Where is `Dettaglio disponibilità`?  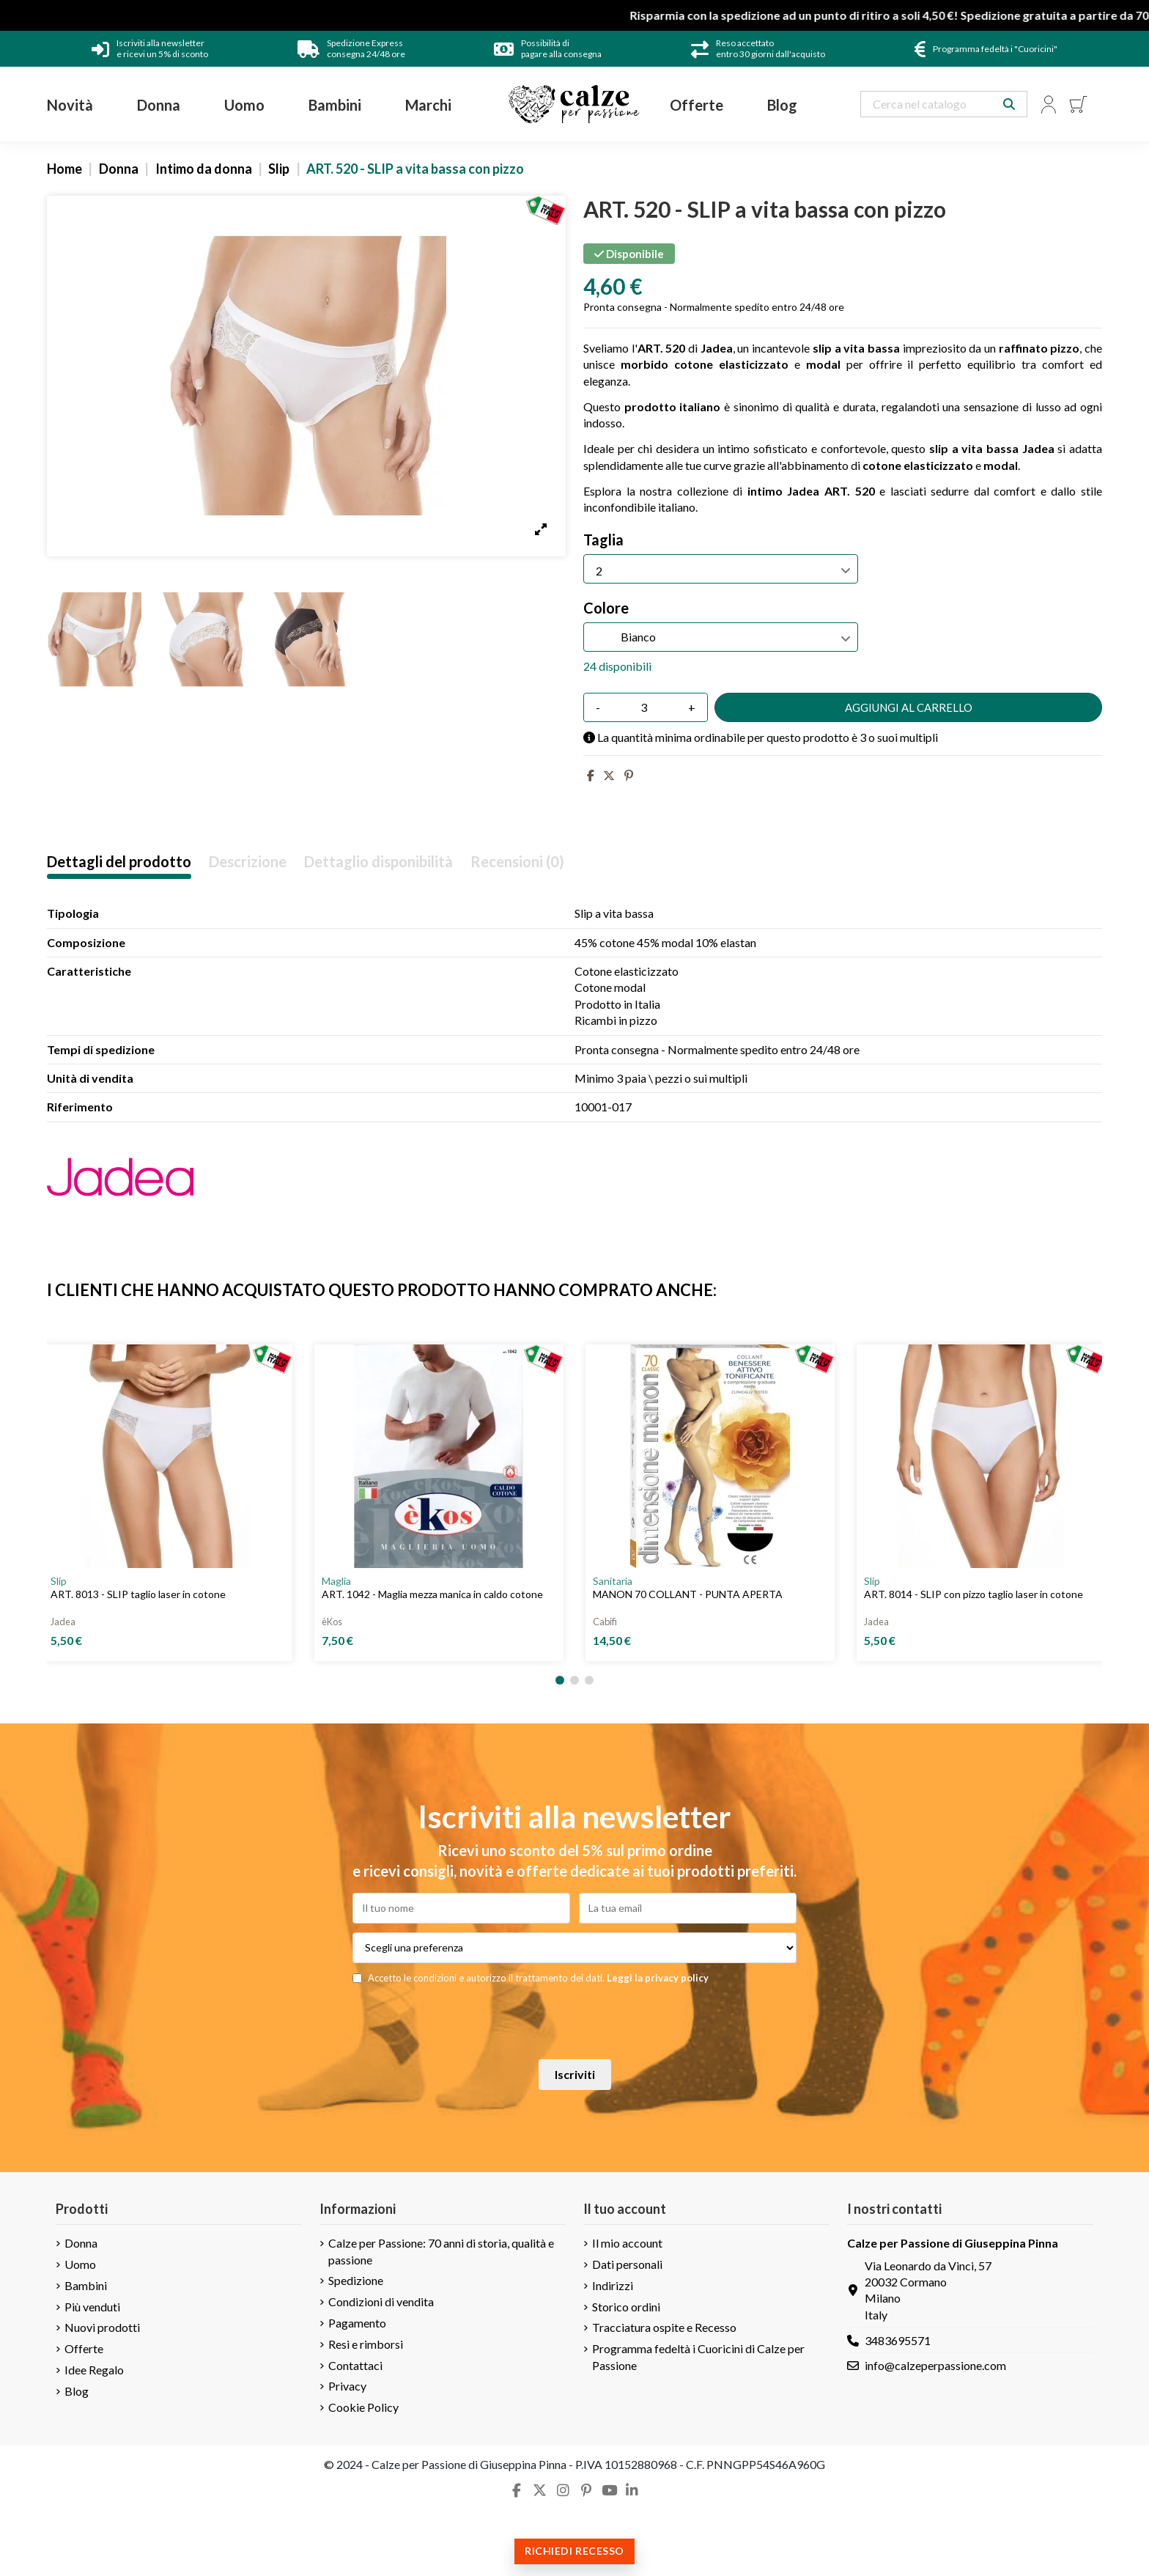
Dettaglio disponibilità is located at coordinates (378, 861).